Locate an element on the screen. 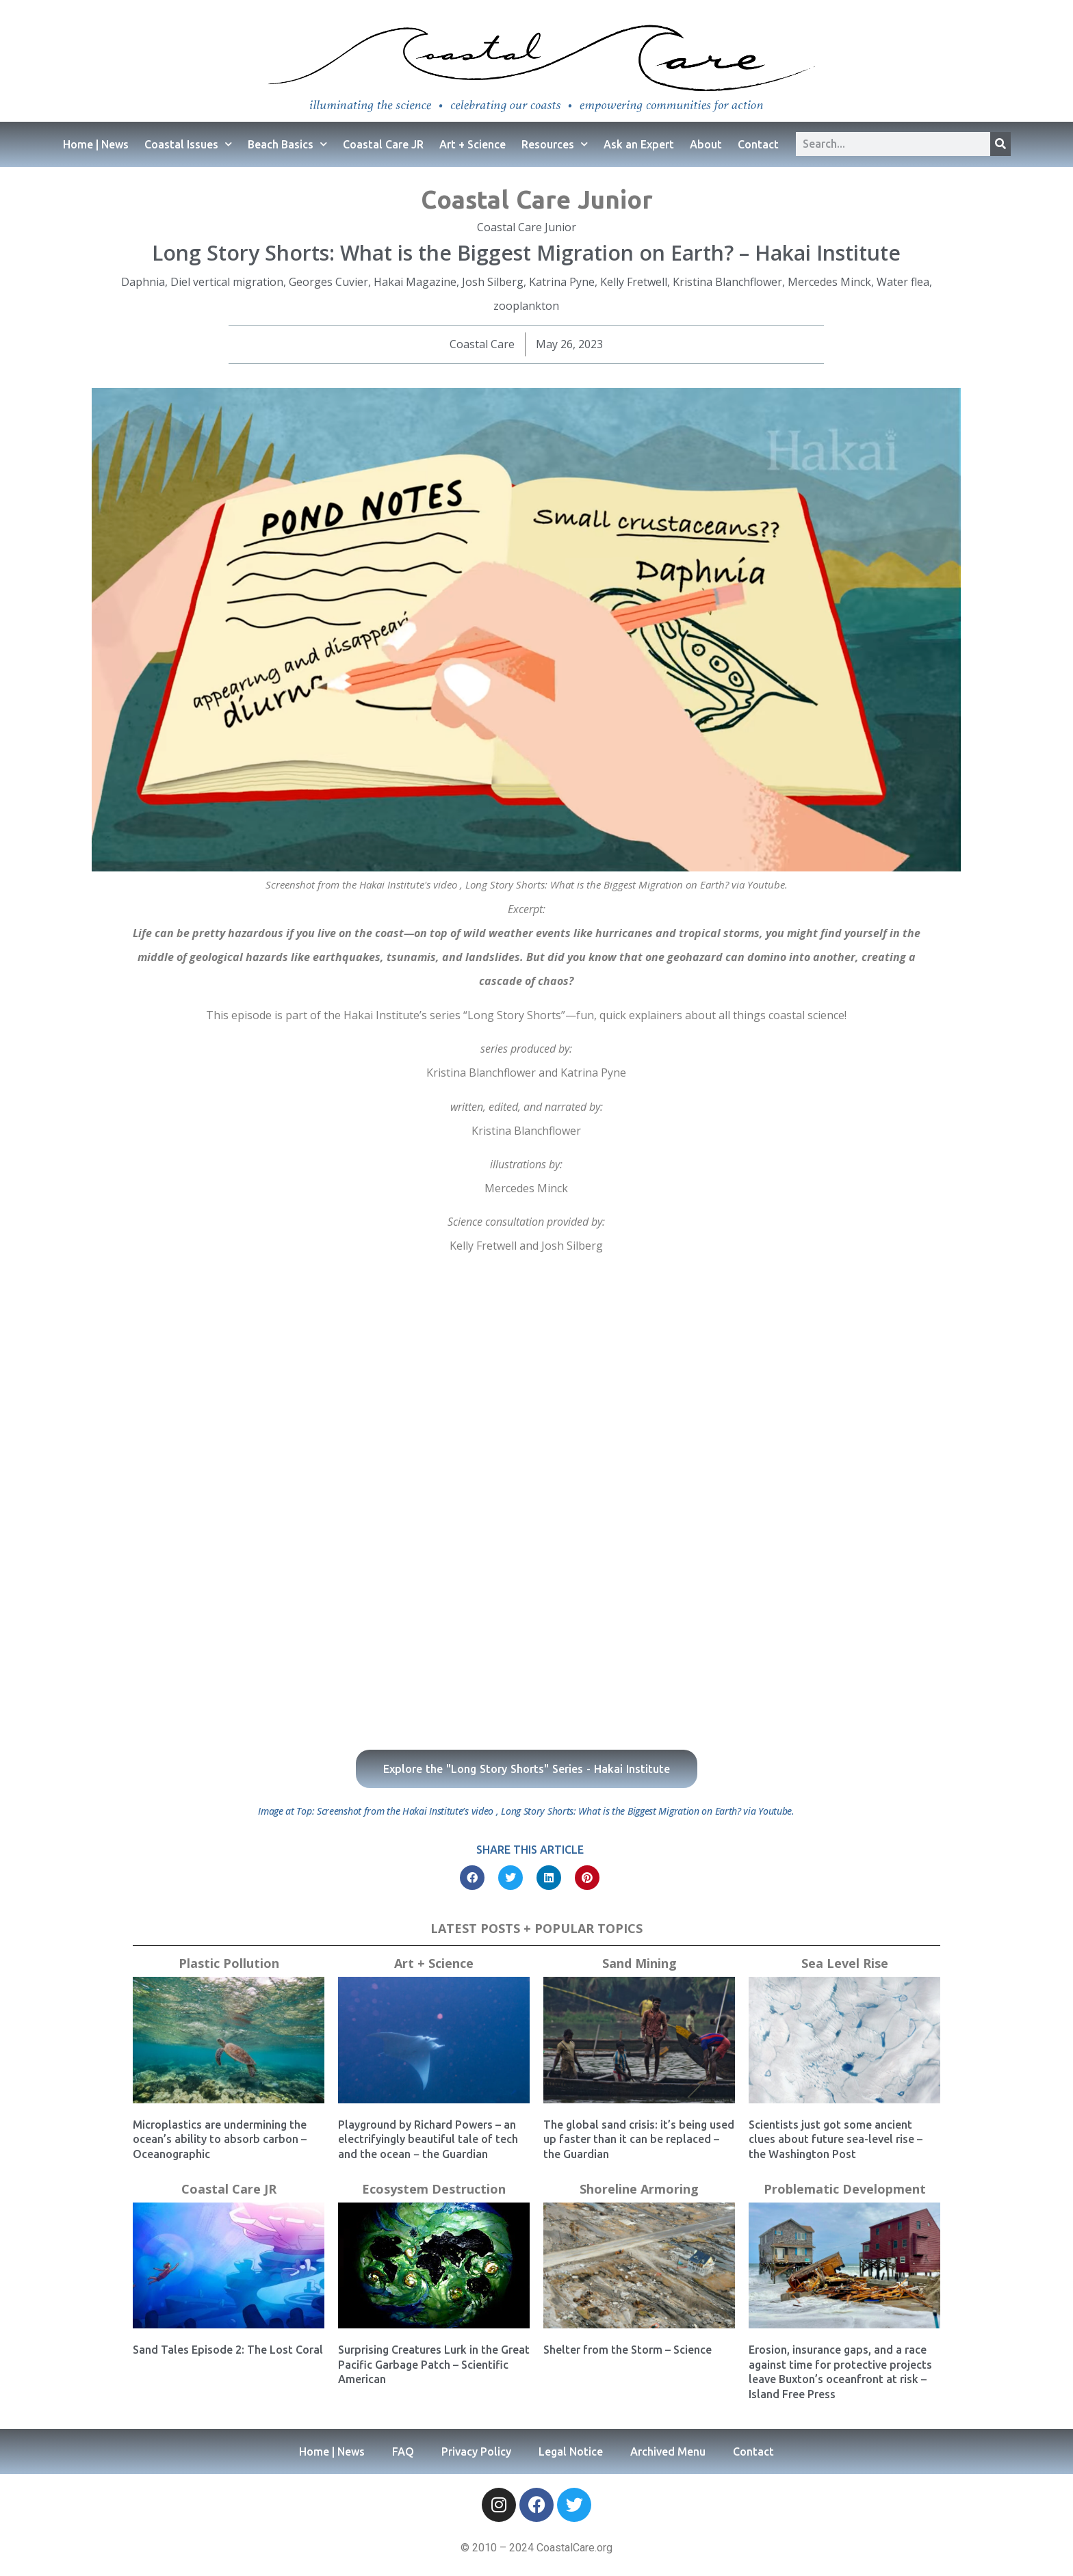 This screenshot has width=1073, height=2576. Plastic Pollution is located at coordinates (229, 1963).